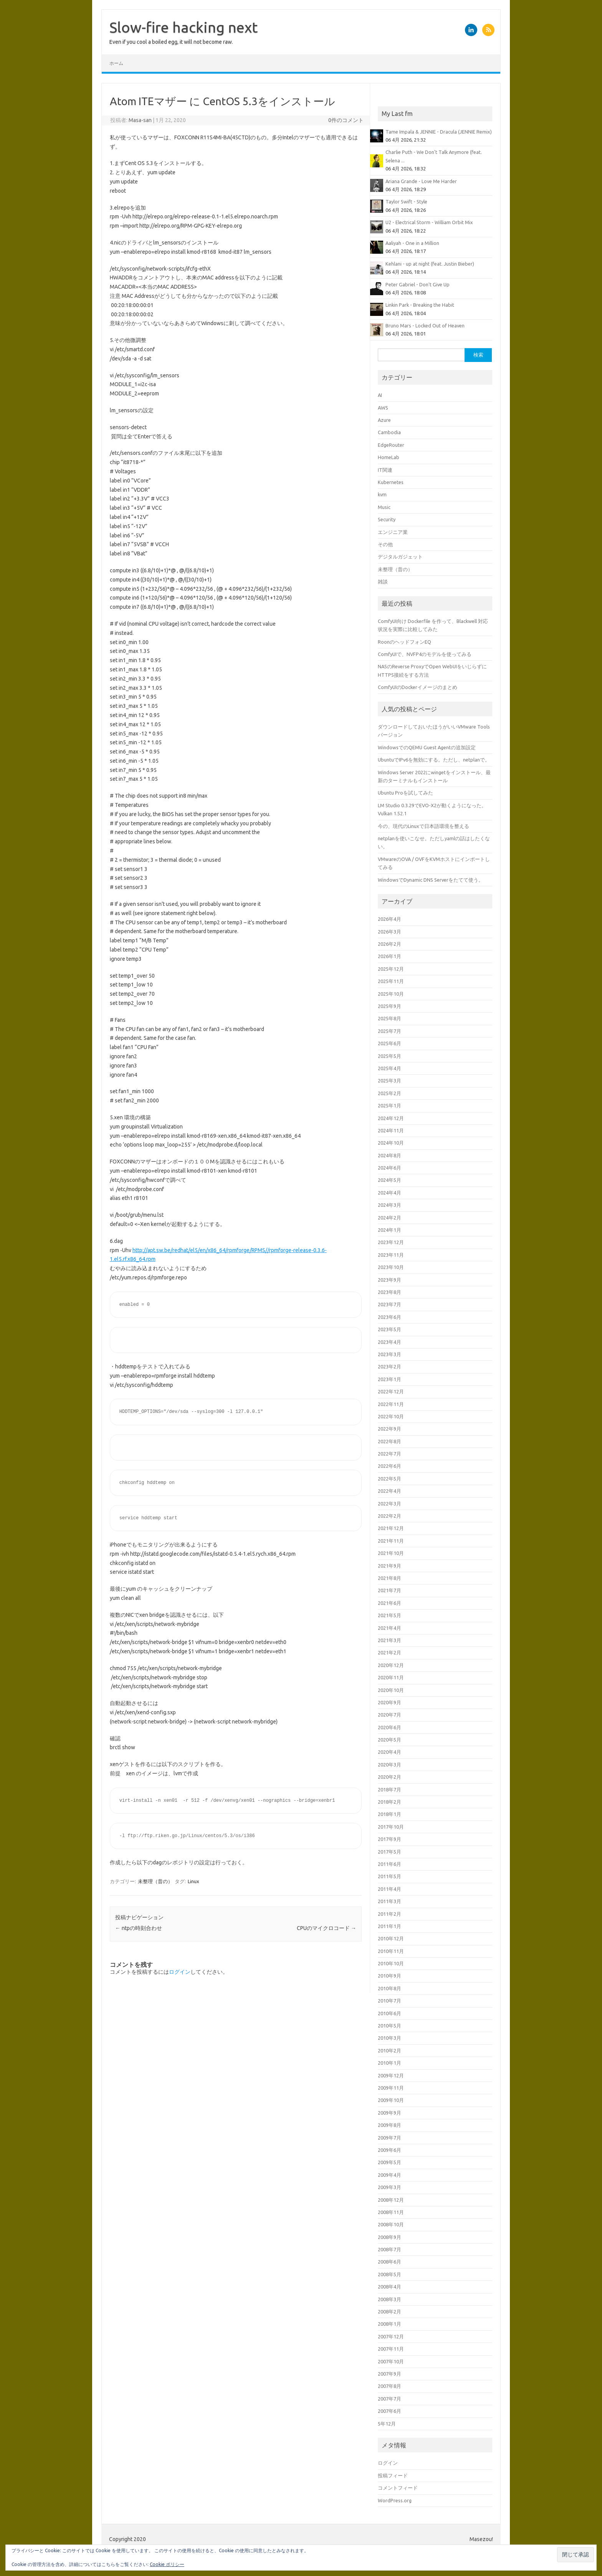 This screenshot has height=2576, width=602. I want to click on 今の、現代のLinuxで日本語環境を整える, so click(423, 826).